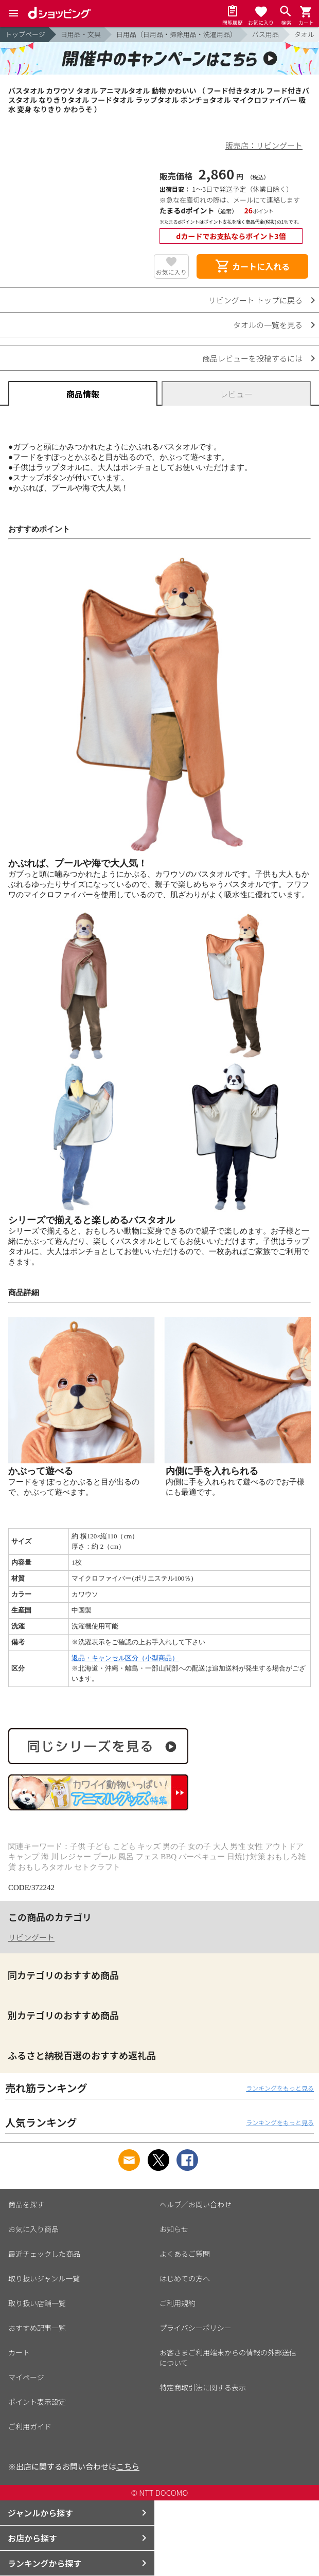  What do you see at coordinates (19, 2352) in the screenshot?
I see `カート` at bounding box center [19, 2352].